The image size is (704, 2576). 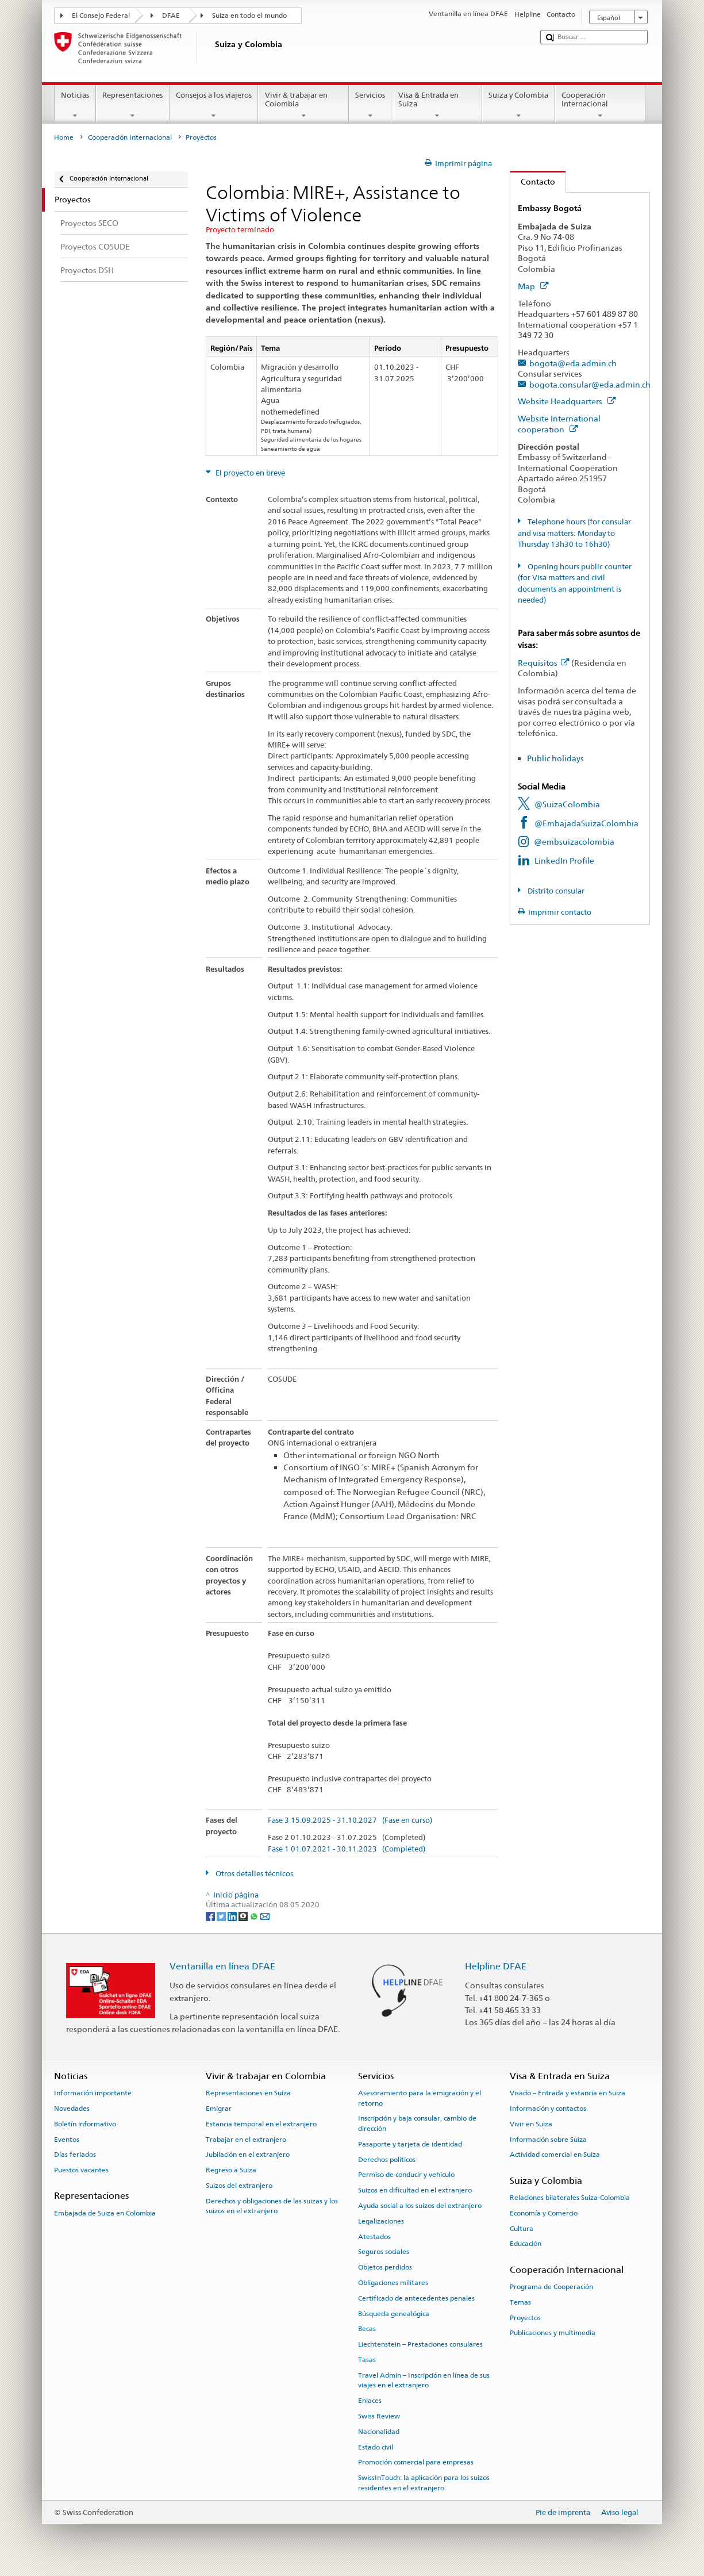 I want to click on Relaciones bilaterales Suiza-Colombia, so click(x=570, y=2198).